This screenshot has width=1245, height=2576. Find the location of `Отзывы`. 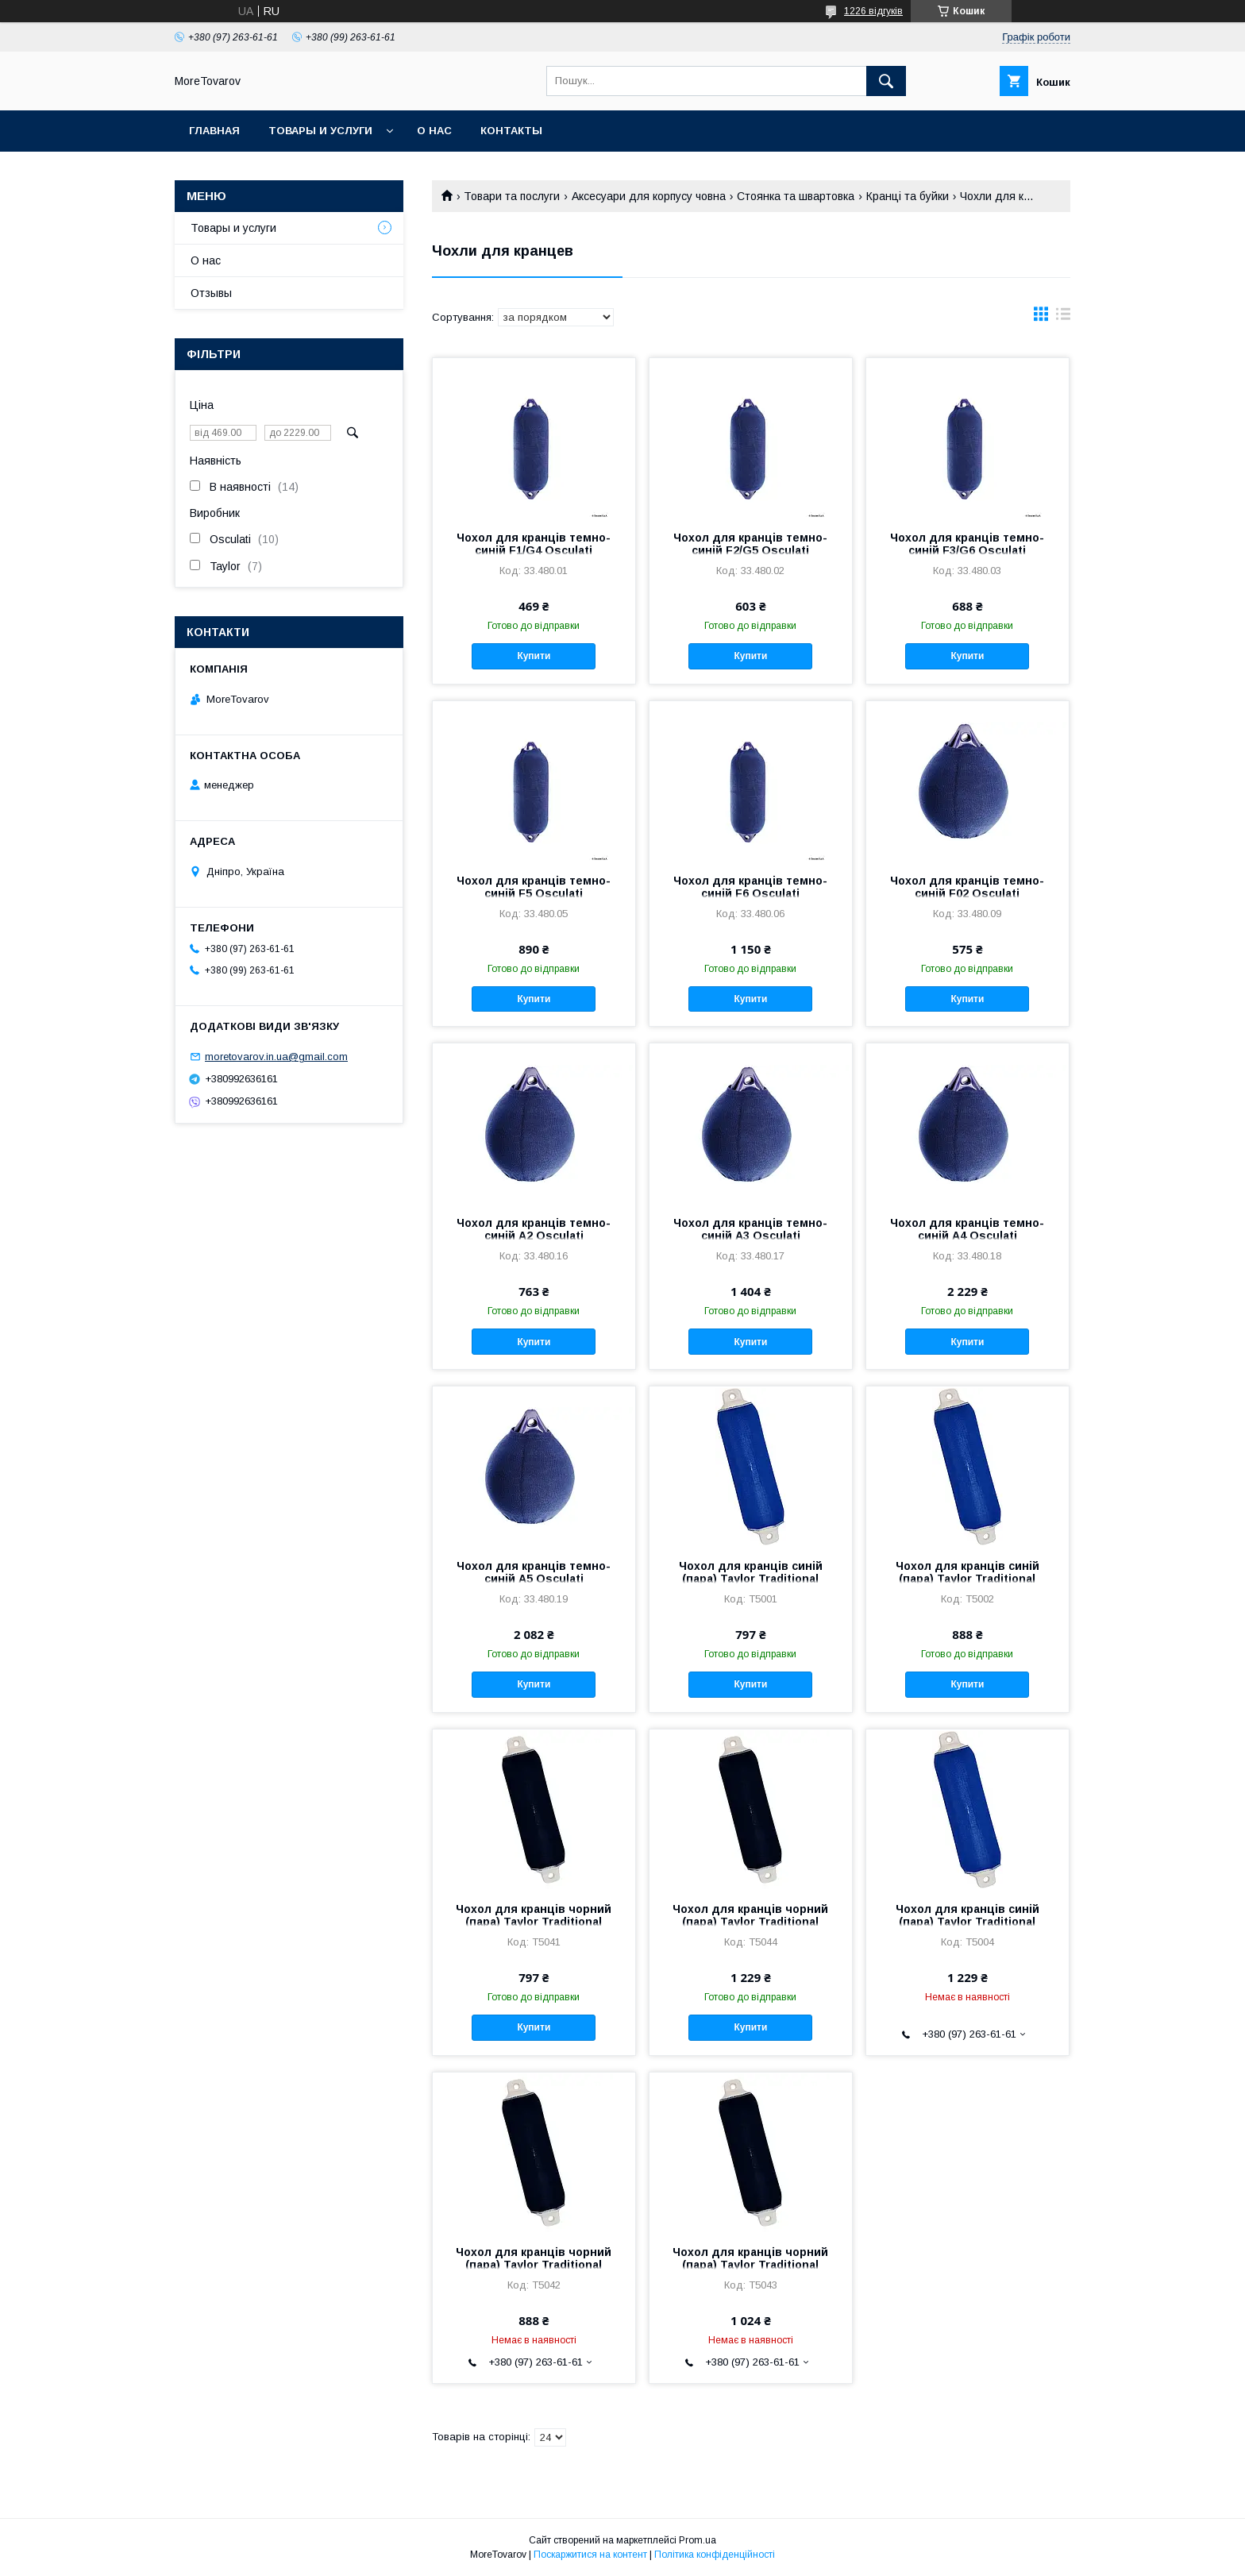

Отзывы is located at coordinates (211, 293).